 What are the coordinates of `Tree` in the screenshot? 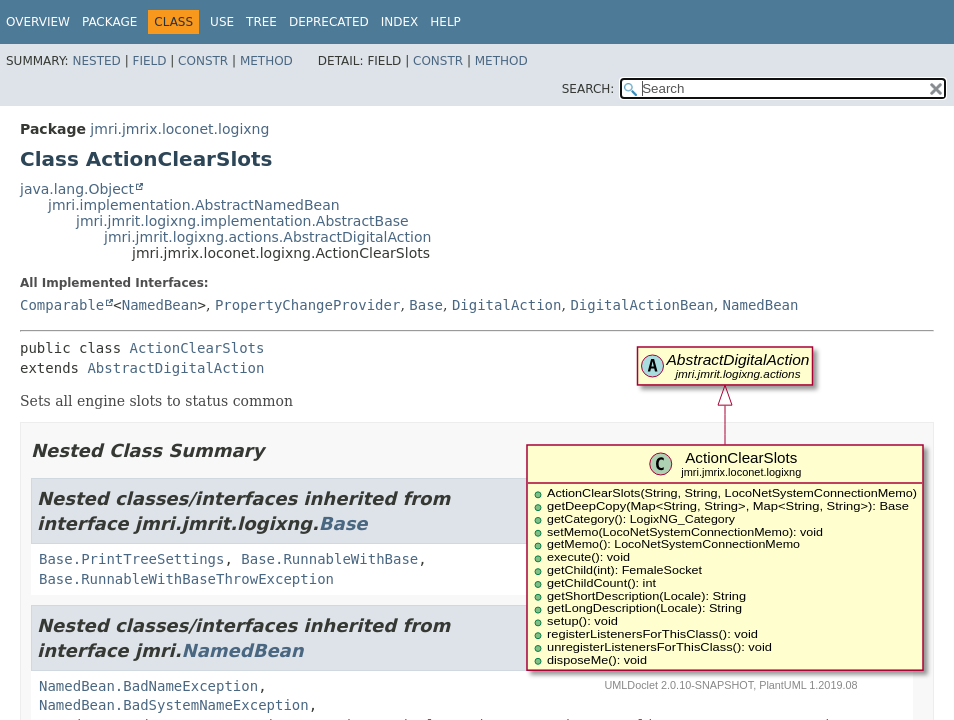 It's located at (261, 22).